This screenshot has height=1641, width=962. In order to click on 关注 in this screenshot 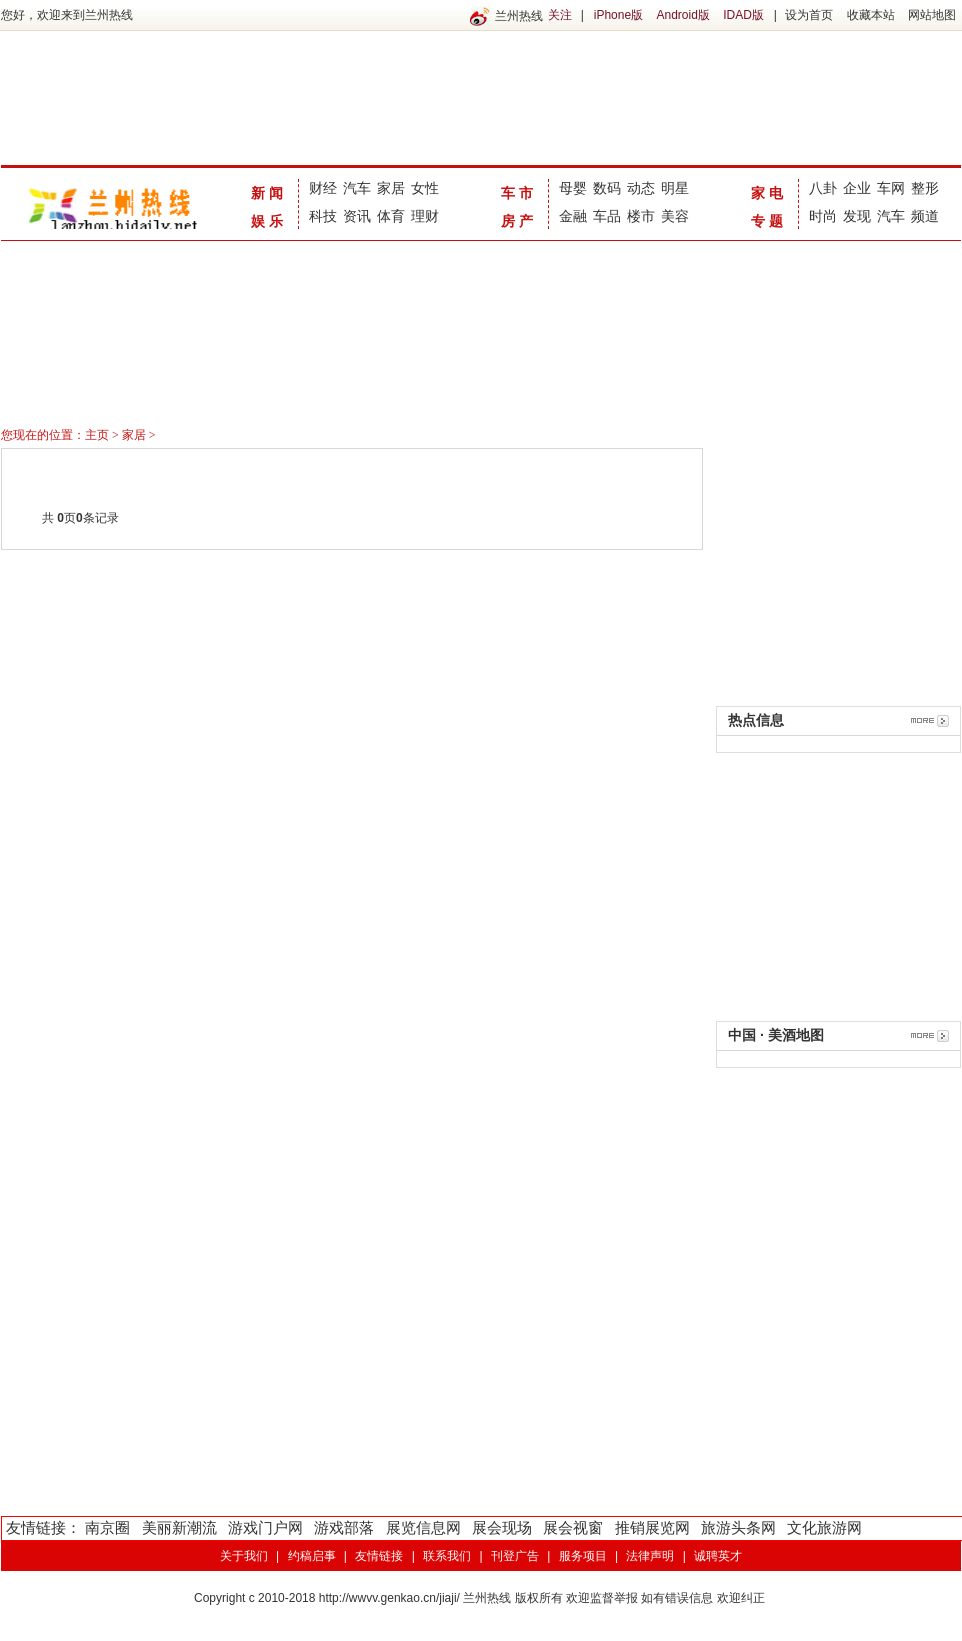, I will do `click(560, 15)`.